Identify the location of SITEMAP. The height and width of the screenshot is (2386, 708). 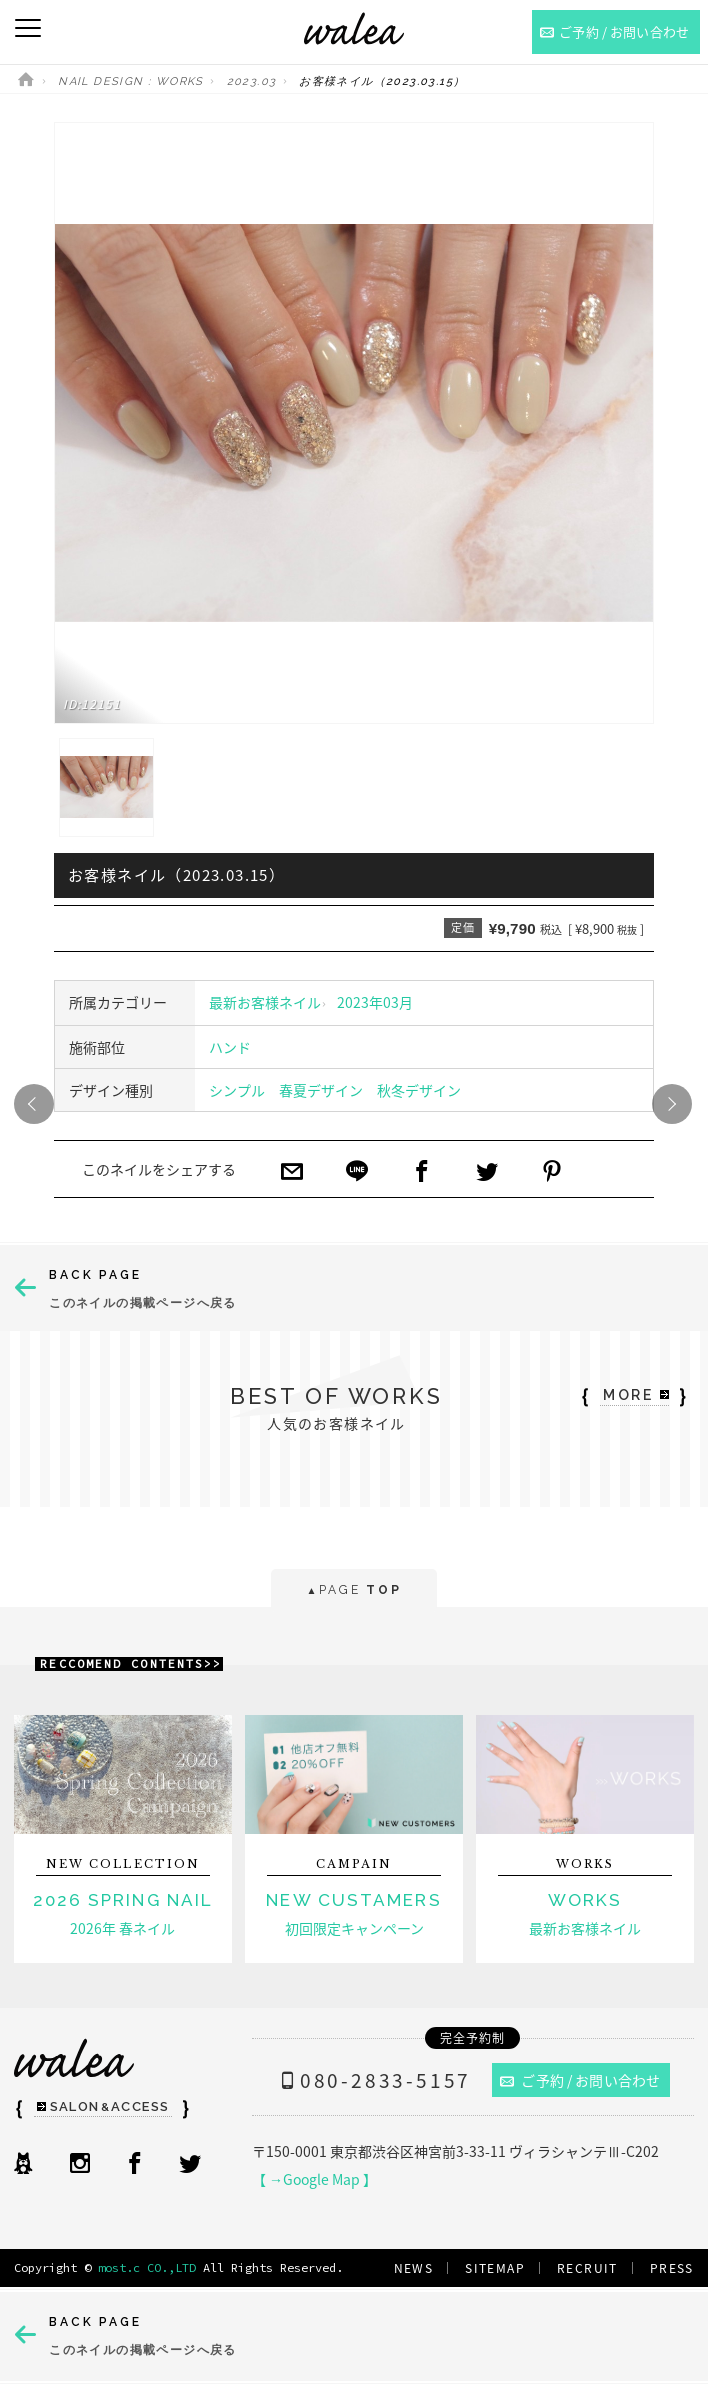
(495, 2268).